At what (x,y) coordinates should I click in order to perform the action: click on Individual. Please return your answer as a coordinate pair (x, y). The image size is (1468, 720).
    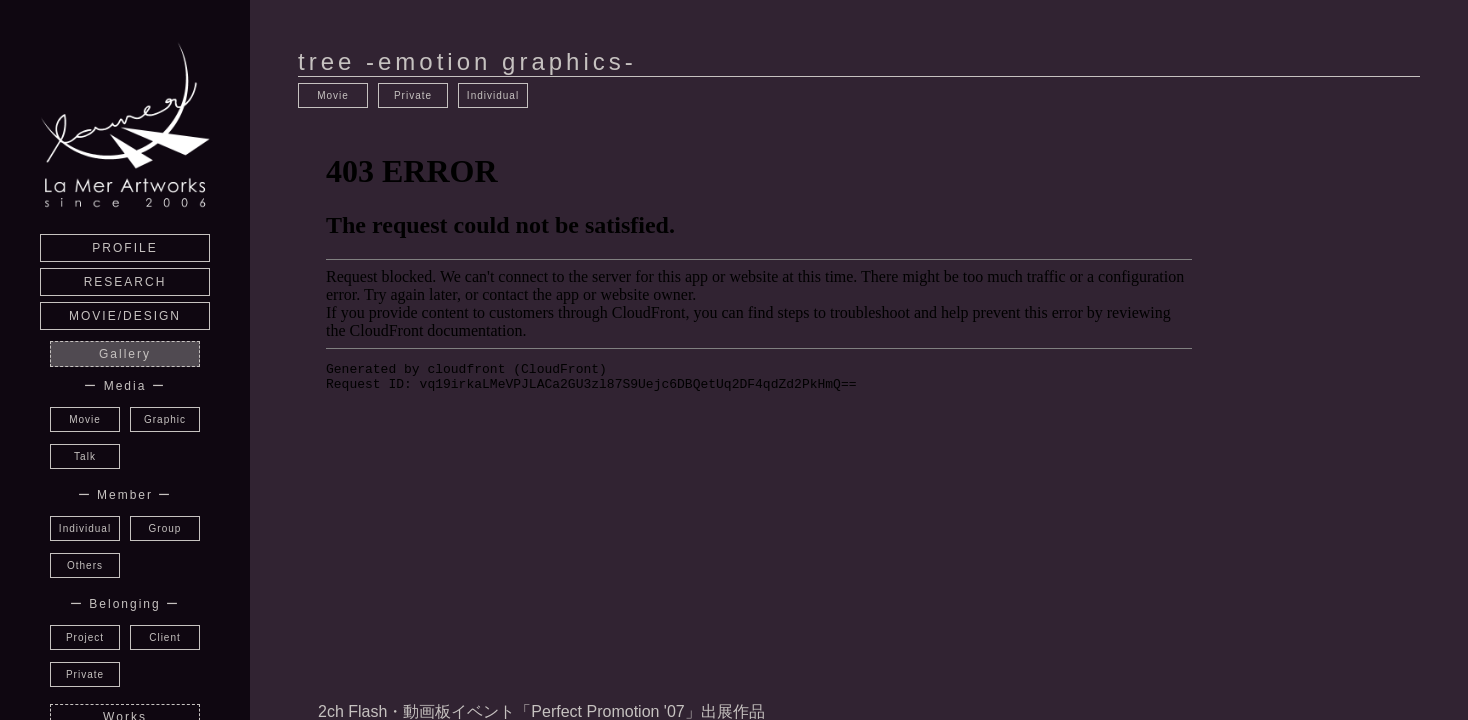
    Looking at the image, I should click on (85, 528).